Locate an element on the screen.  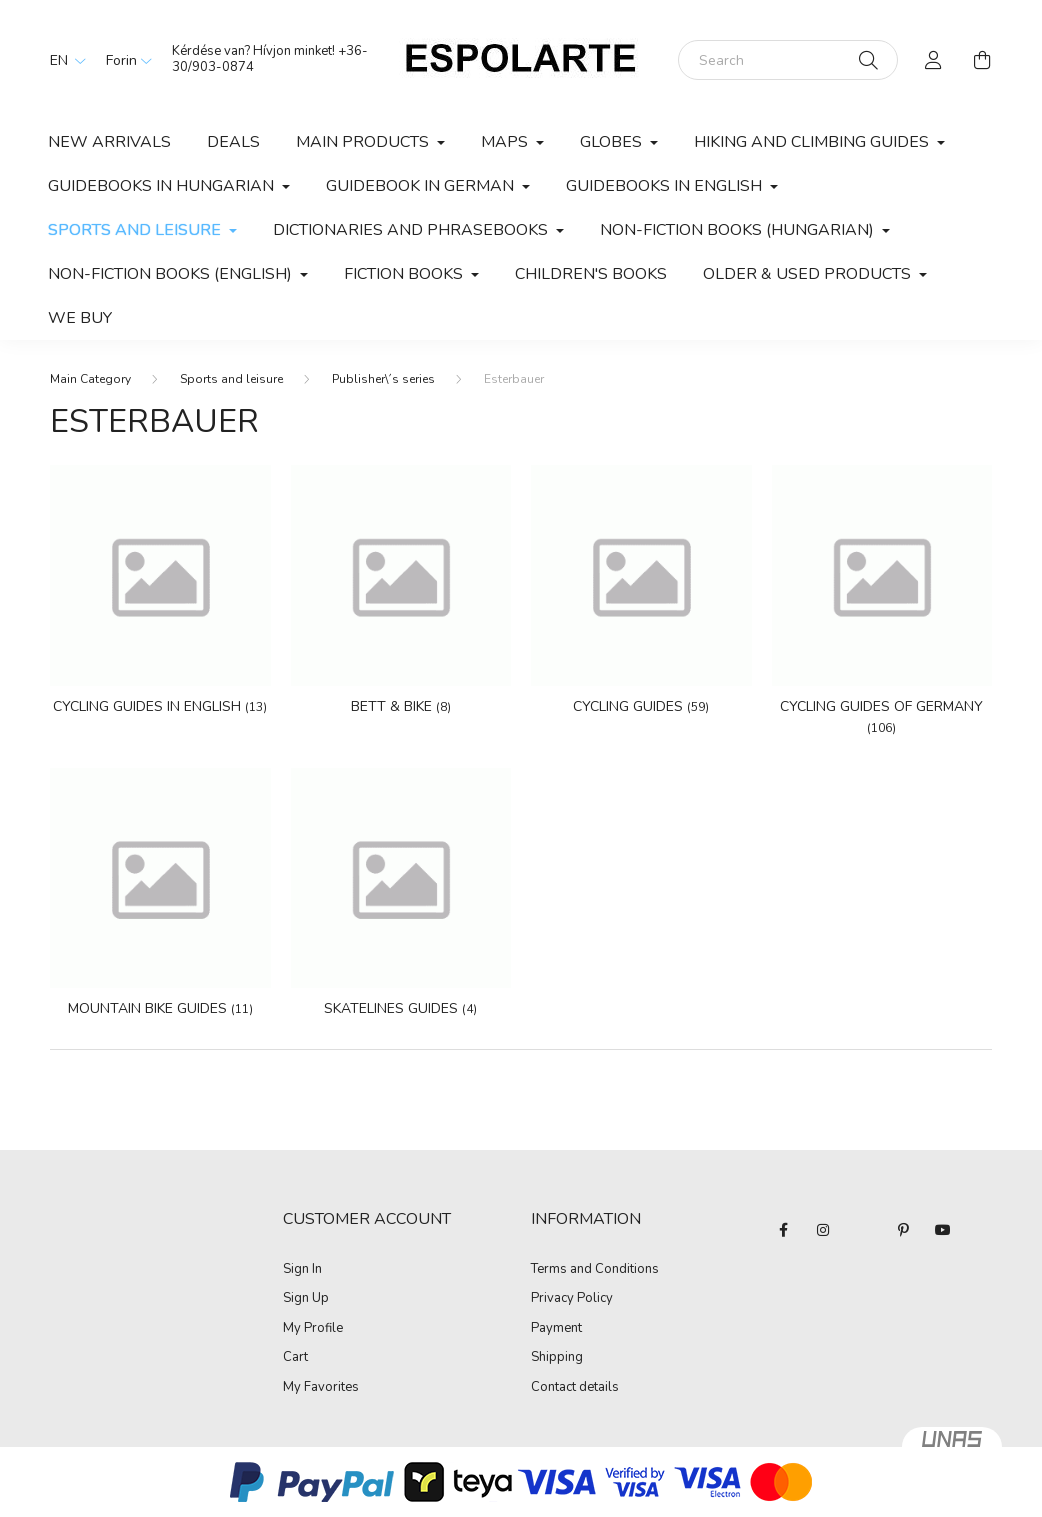
instagram is located at coordinates (823, 1230).